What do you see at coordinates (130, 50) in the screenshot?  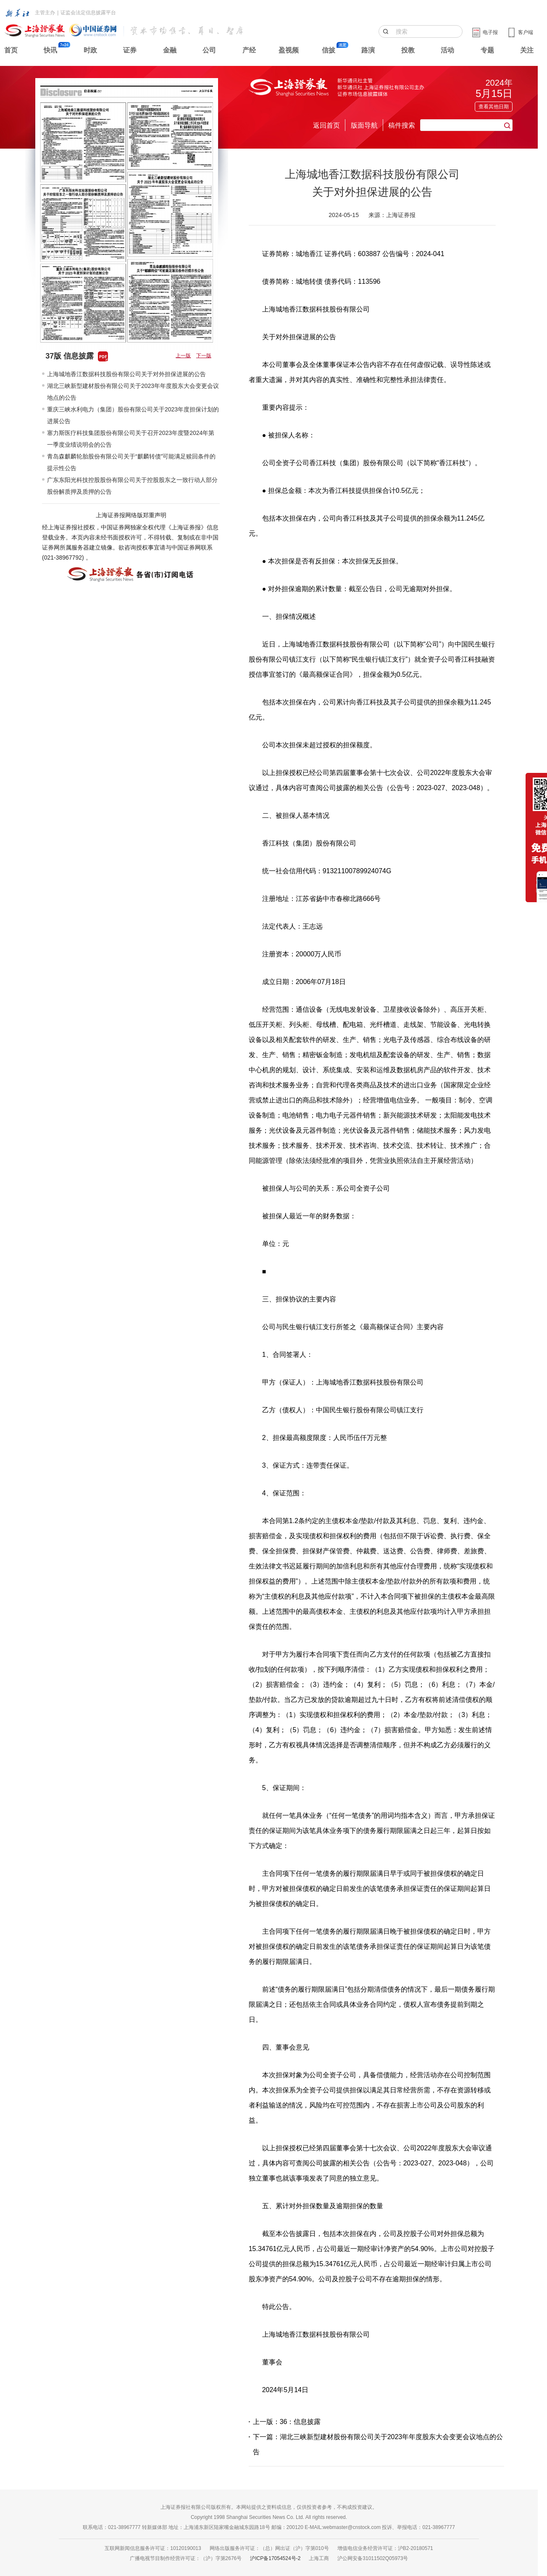 I see `证券` at bounding box center [130, 50].